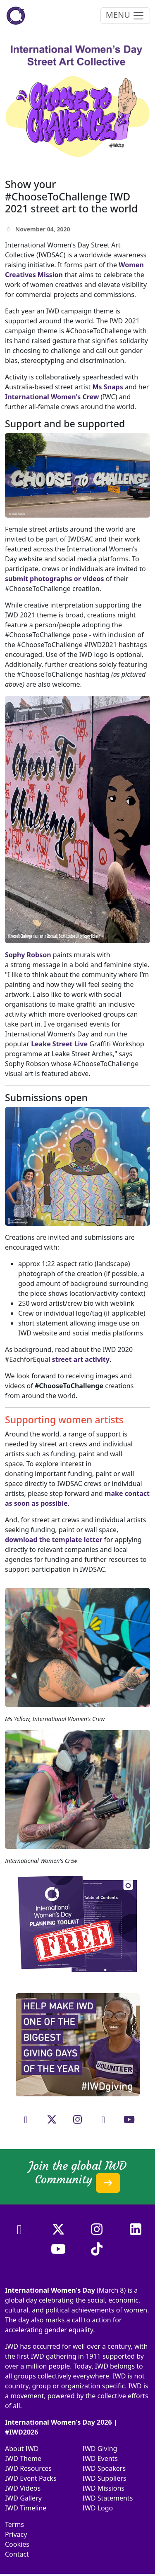 The image size is (155, 2576). I want to click on IWD Events, so click(100, 2458).